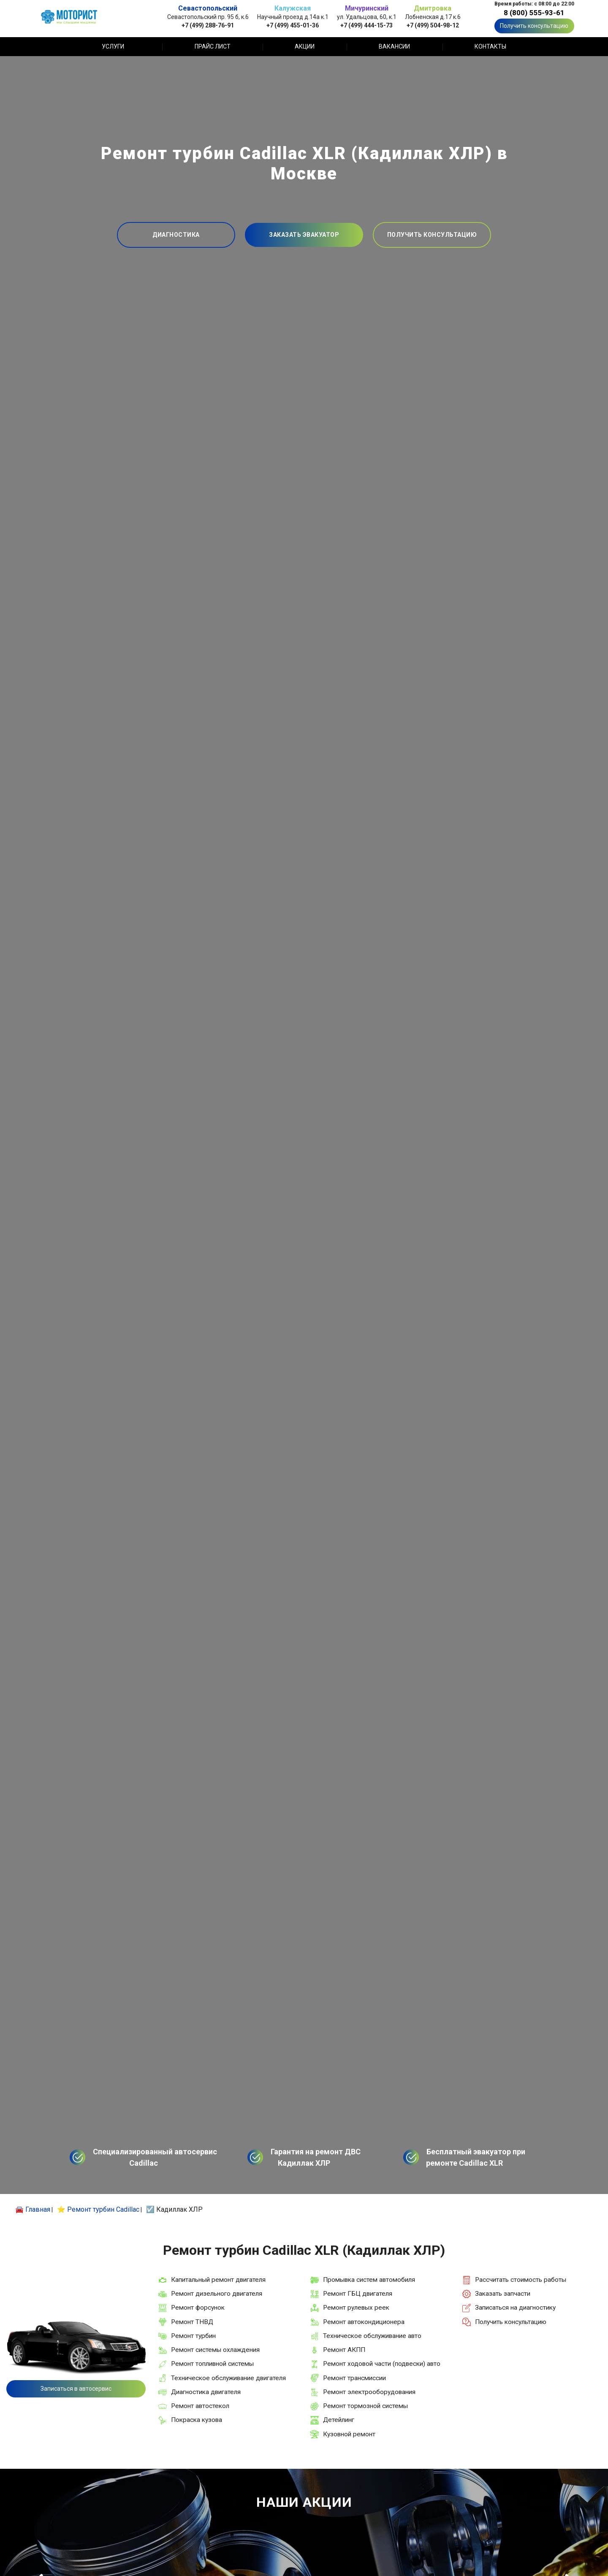 The height and width of the screenshot is (2576, 608). Describe the element at coordinates (193, 2336) in the screenshot. I see `Ремонт турбин` at that location.